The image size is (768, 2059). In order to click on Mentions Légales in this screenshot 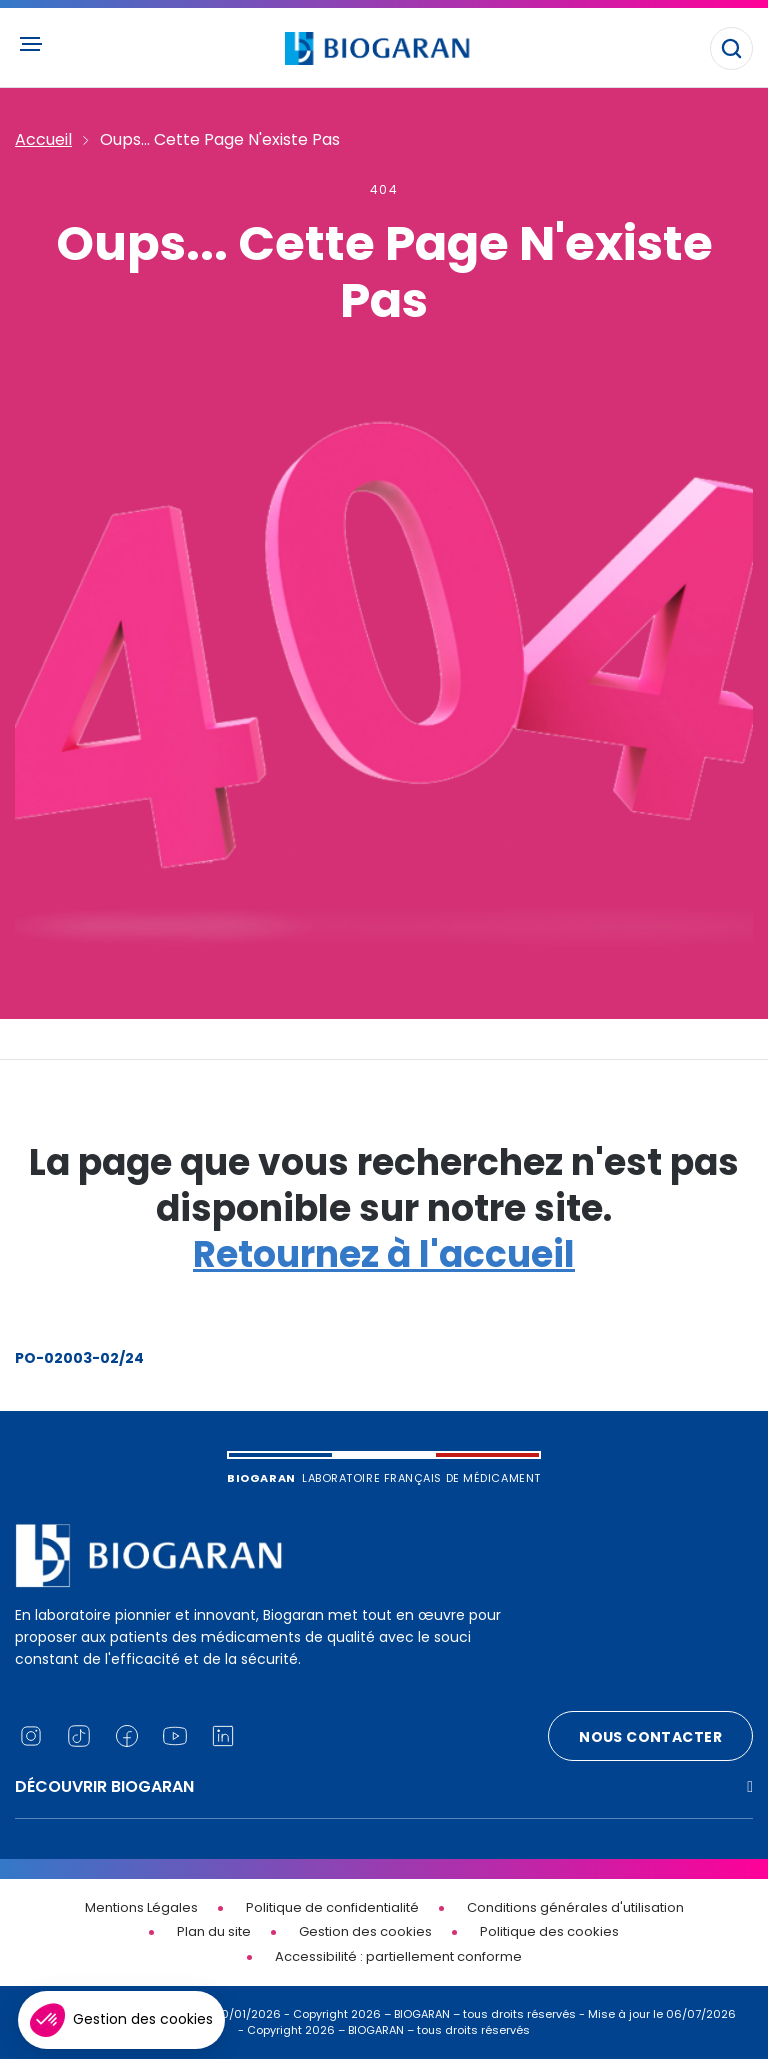, I will do `click(141, 1907)`.